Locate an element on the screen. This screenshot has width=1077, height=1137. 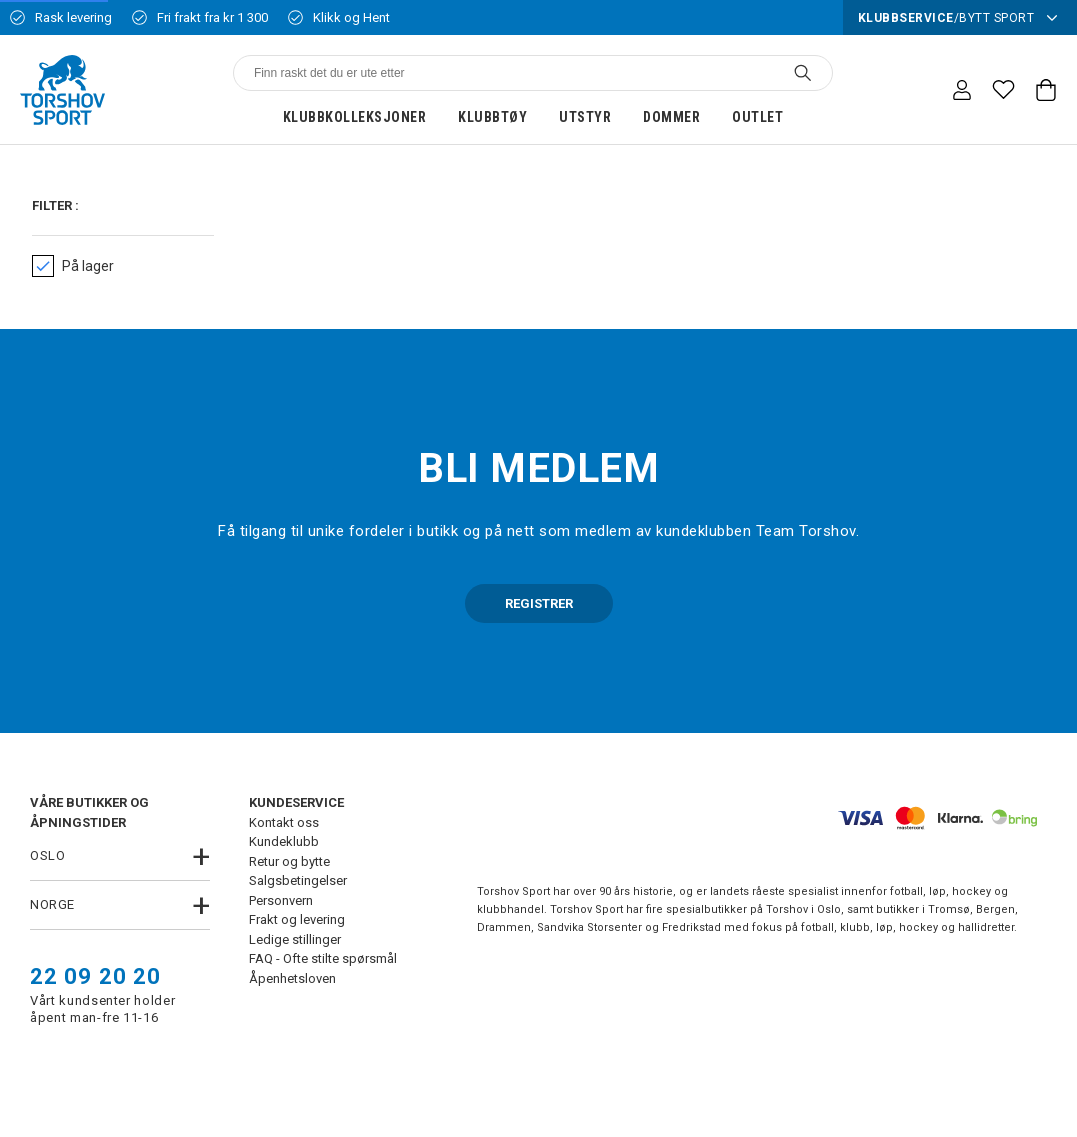
Frakt og levering is located at coordinates (297, 919).